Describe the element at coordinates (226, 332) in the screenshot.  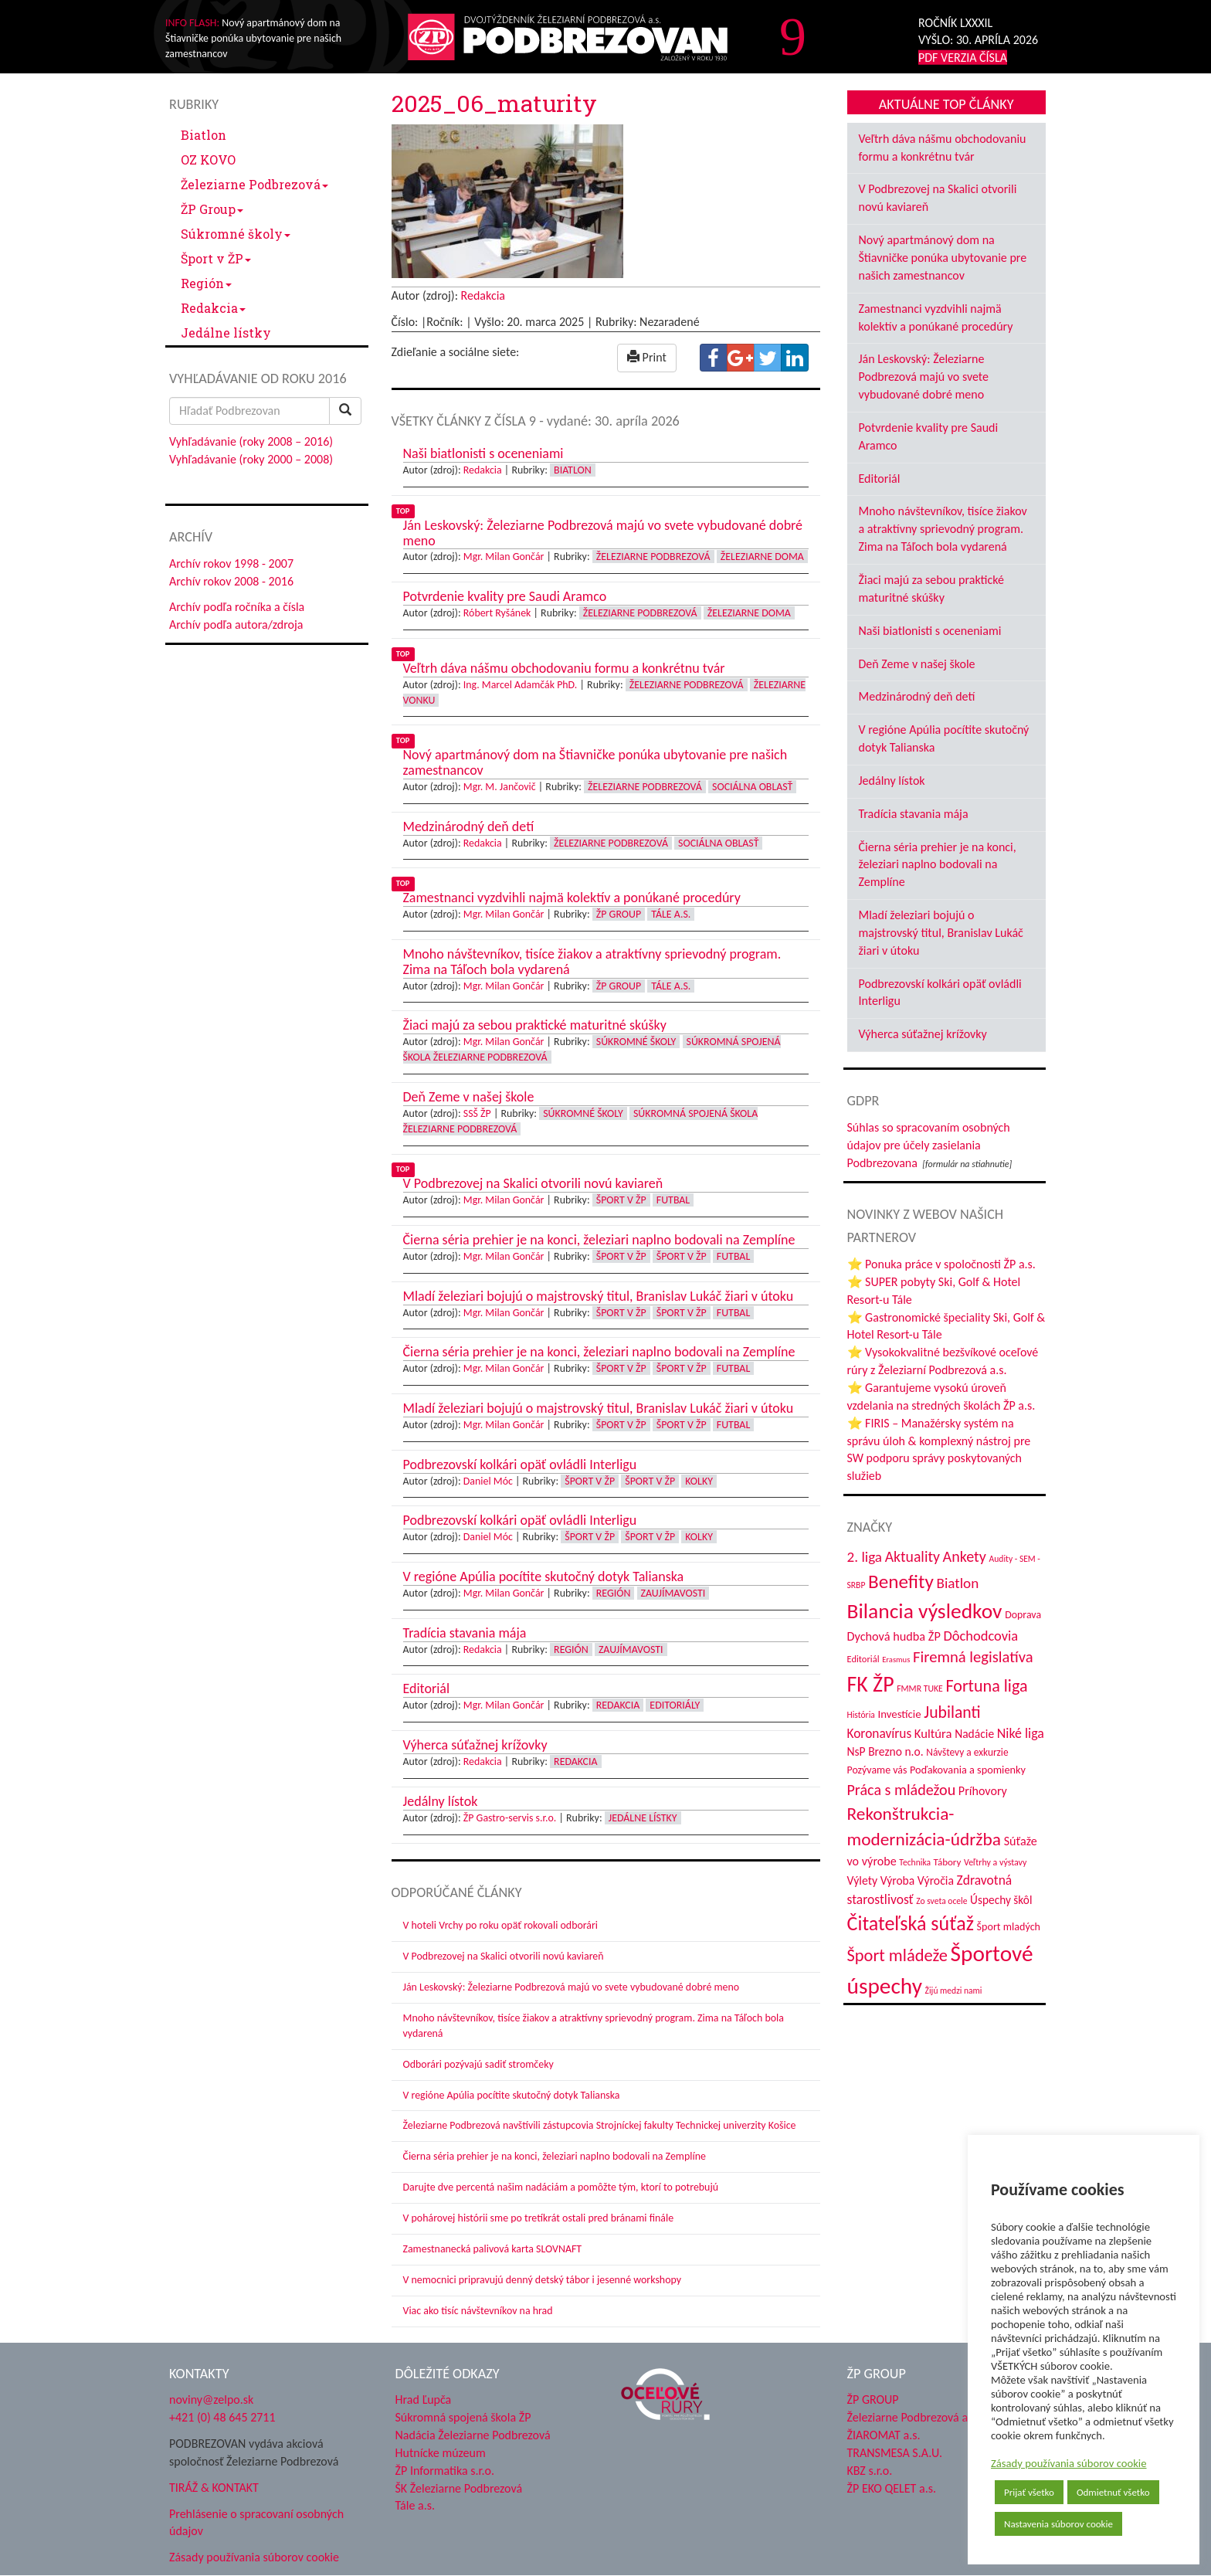
I see `Jedálne lístky` at that location.